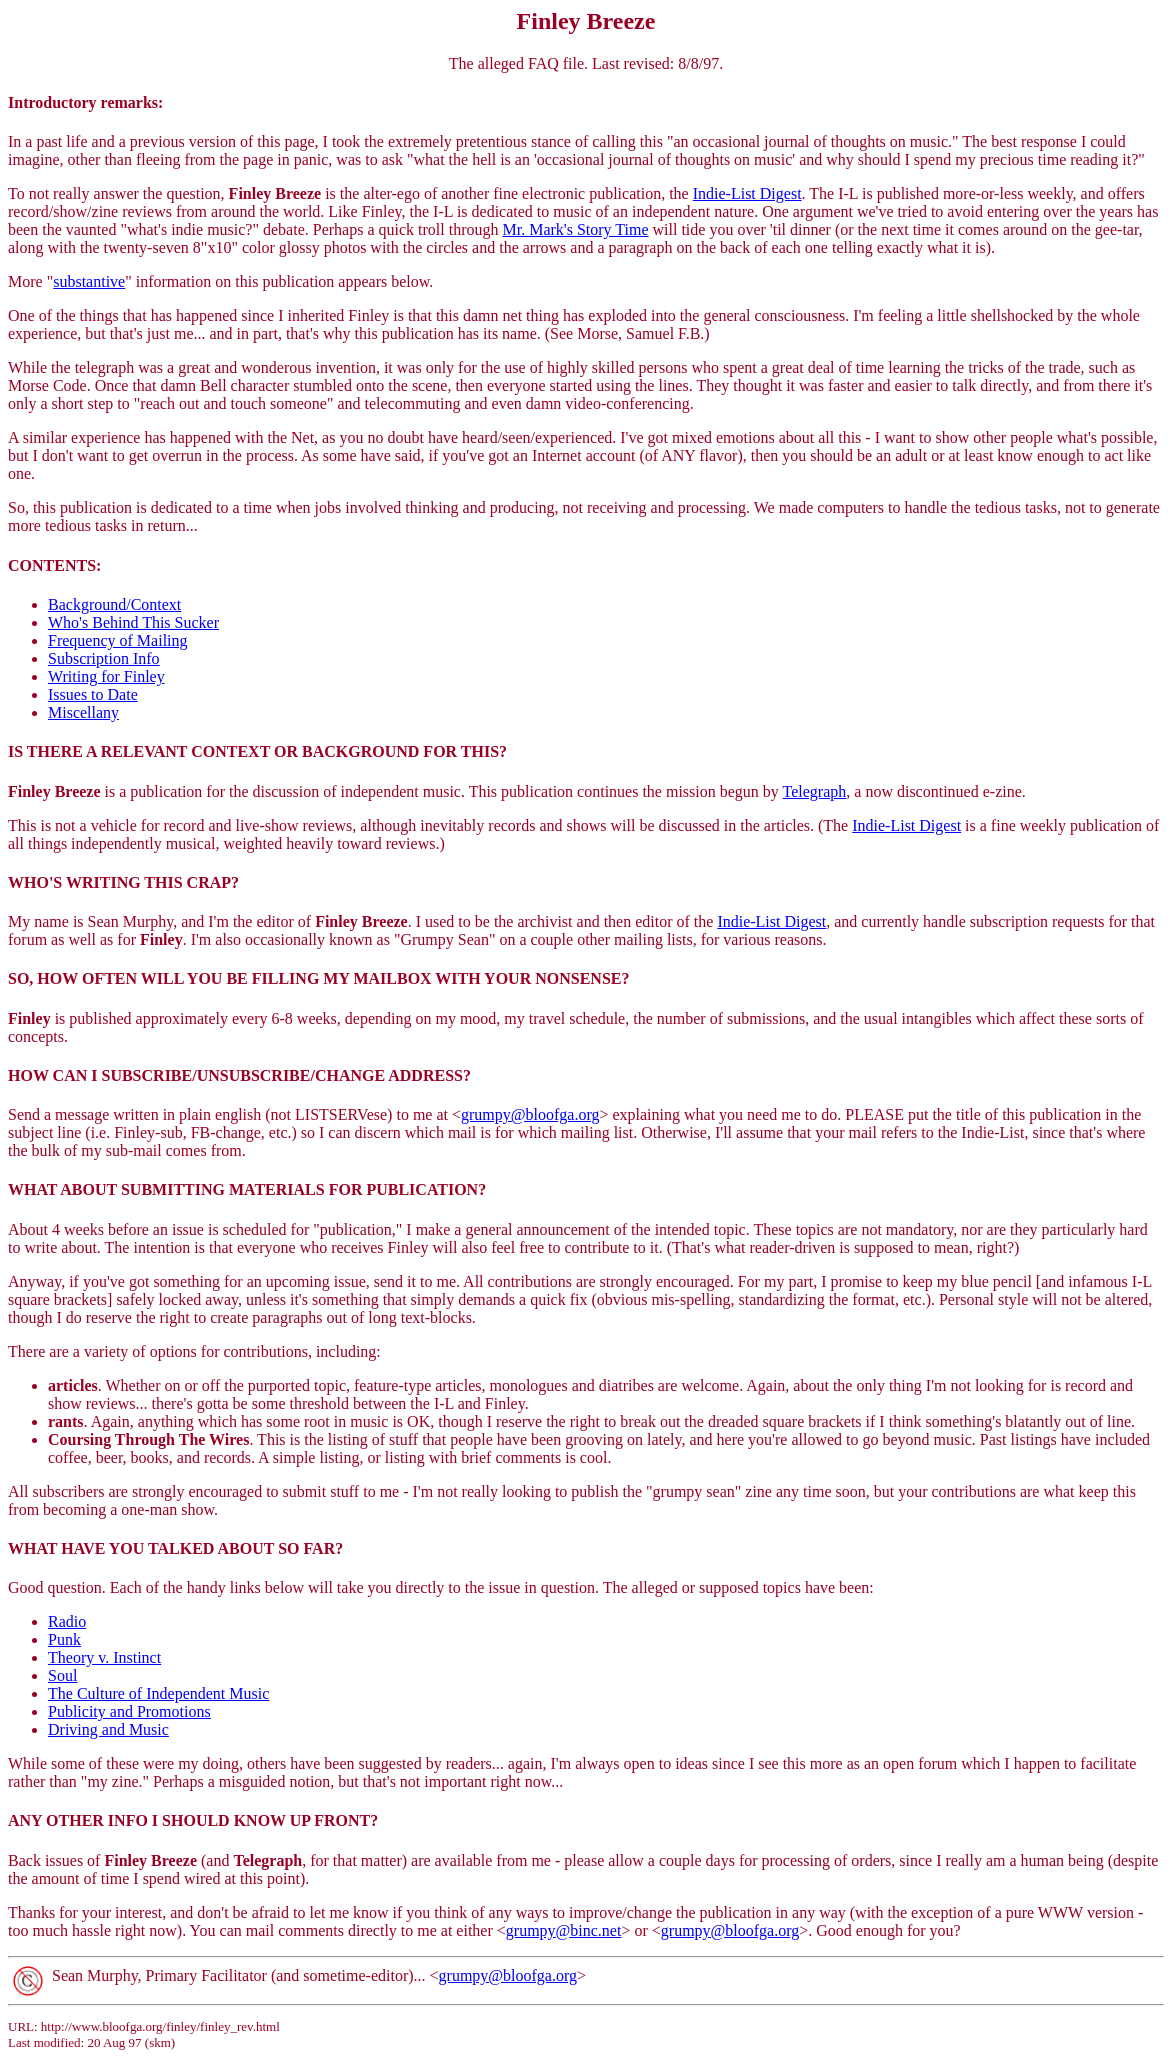 This screenshot has width=1172, height=2064. Describe the element at coordinates (89, 281) in the screenshot. I see `substantive` at that location.